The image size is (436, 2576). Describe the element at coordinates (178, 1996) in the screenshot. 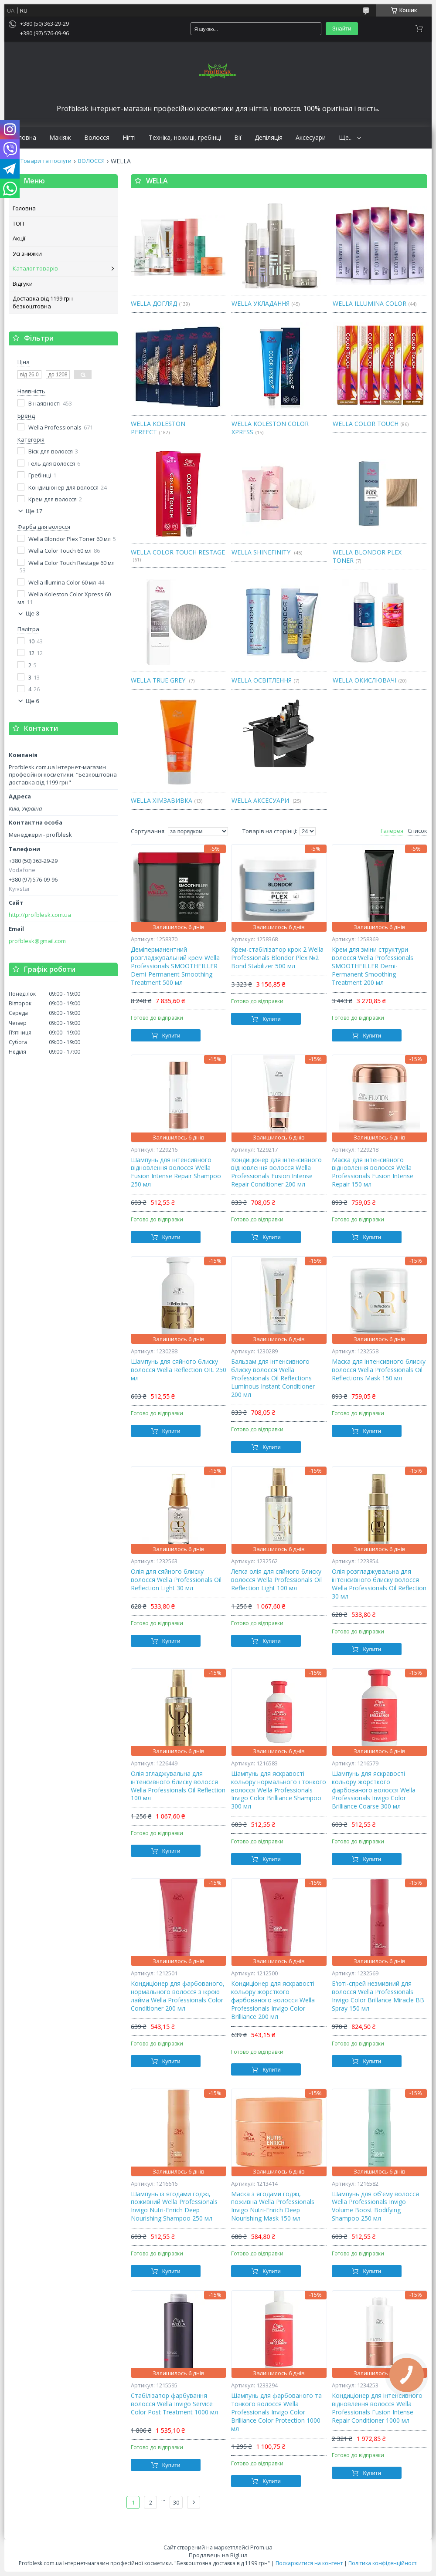

I see `Кондиціонер для фарбованого, нормального волосся з ікрою лайма Wella Professionals Color Conditioner 200 мл` at that location.